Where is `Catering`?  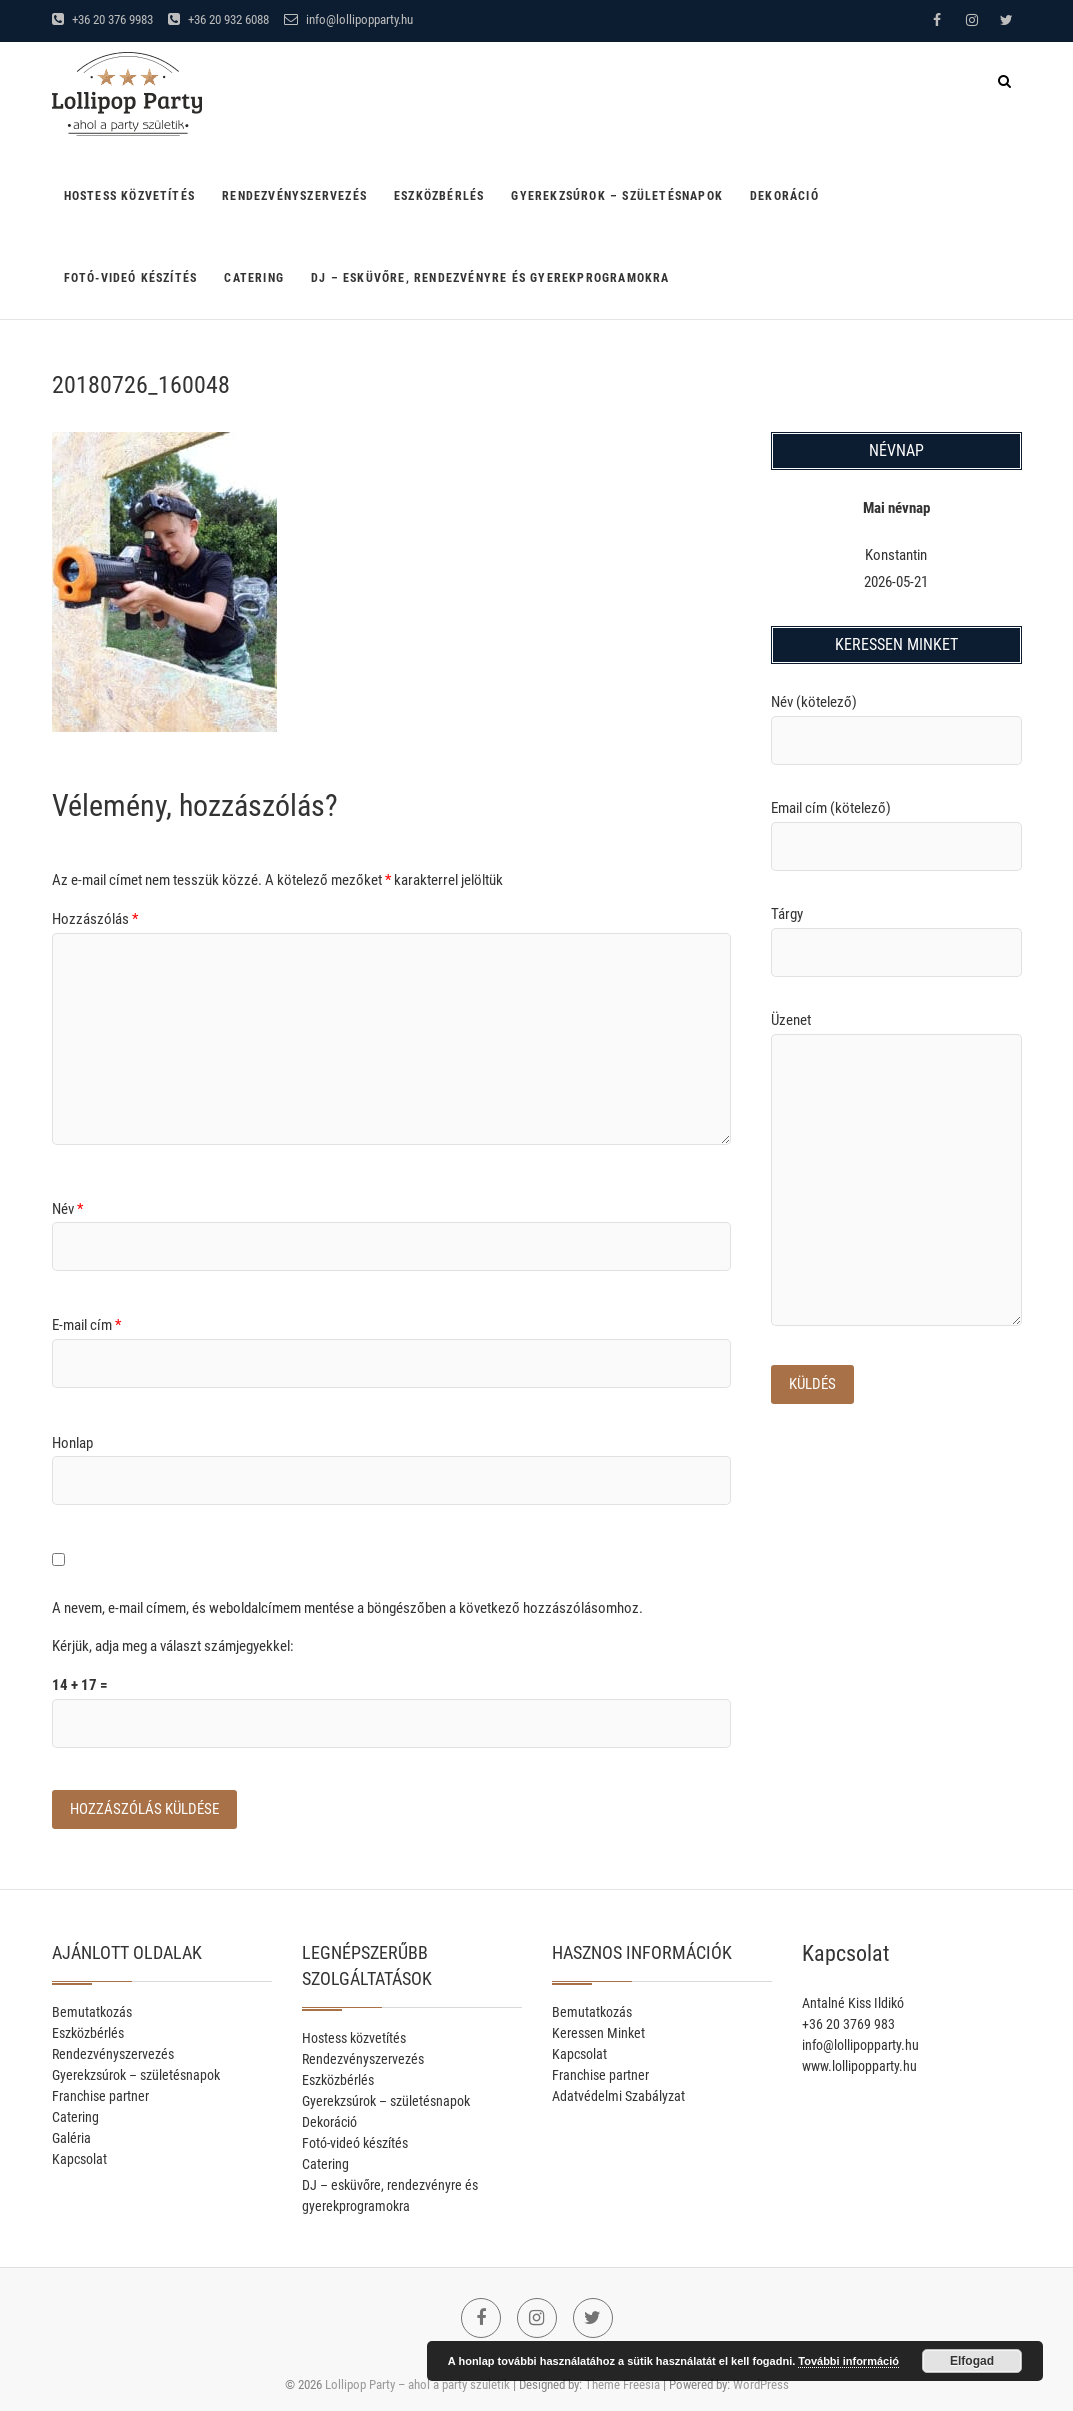 Catering is located at coordinates (254, 278).